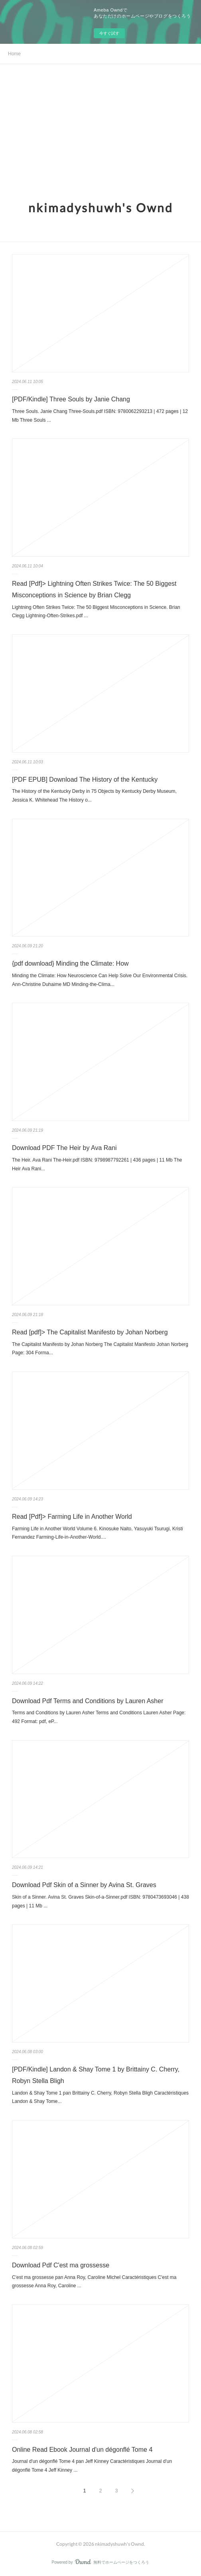 This screenshot has width=201, height=2576. What do you see at coordinates (90, 1332) in the screenshot?
I see `Read [pdf]> The Capitalist Manifesto by Johan Norberg` at bounding box center [90, 1332].